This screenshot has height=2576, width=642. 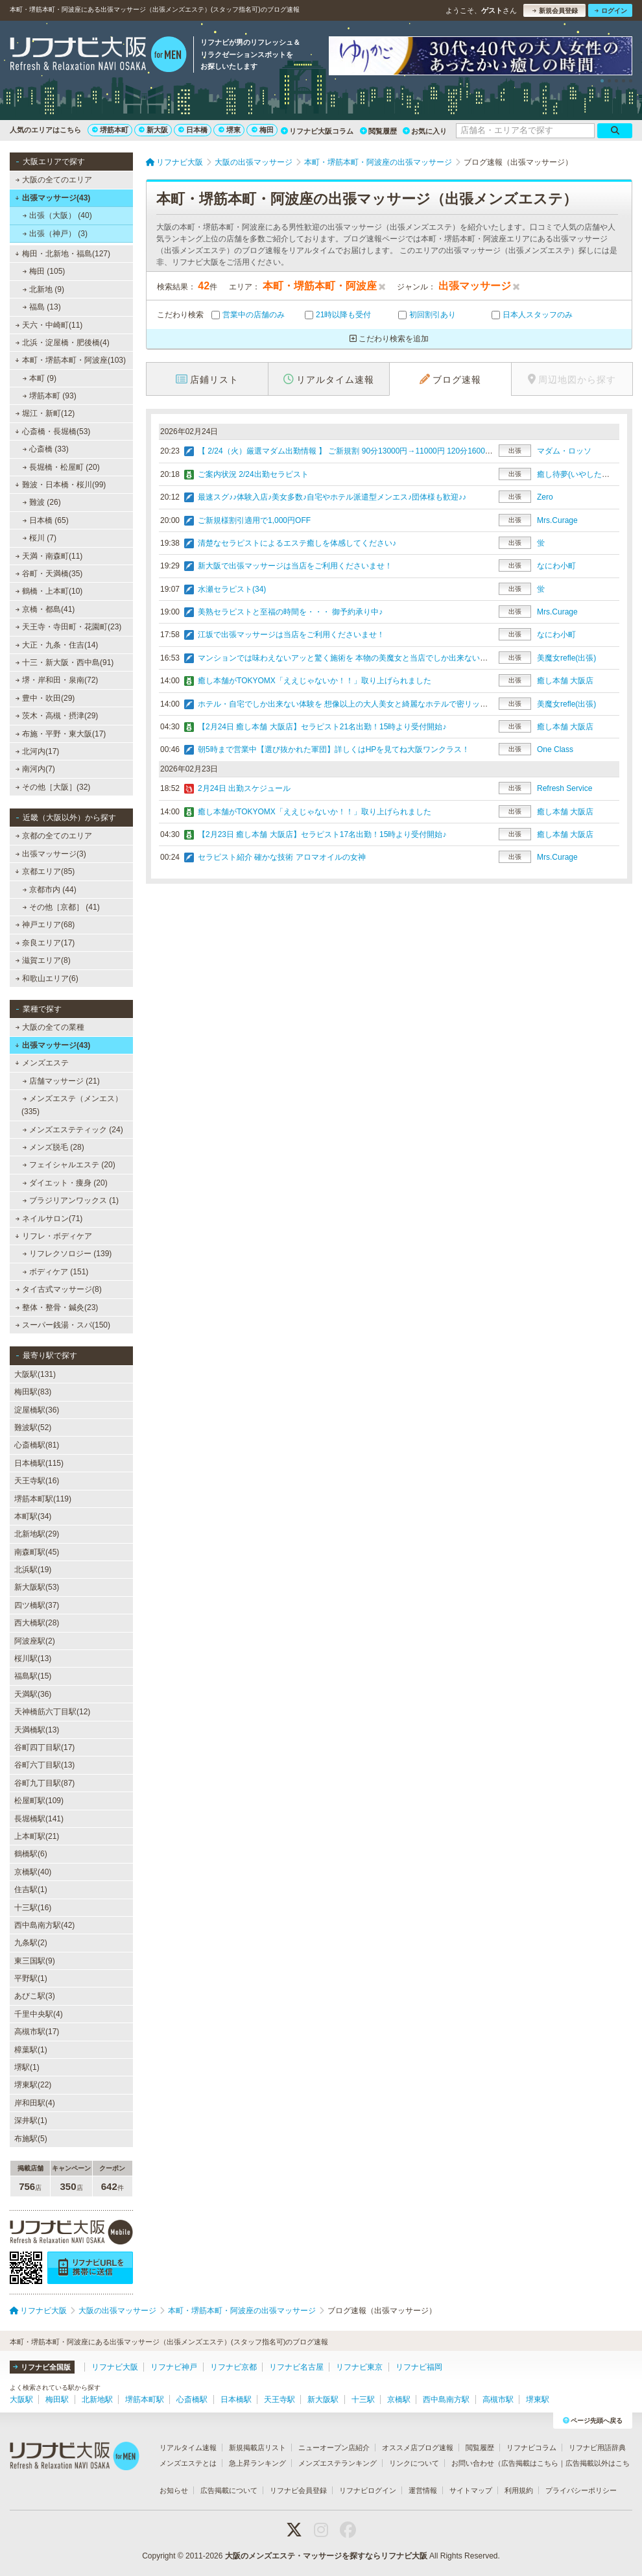 What do you see at coordinates (36, 1836) in the screenshot?
I see `上本町駅(21)` at bounding box center [36, 1836].